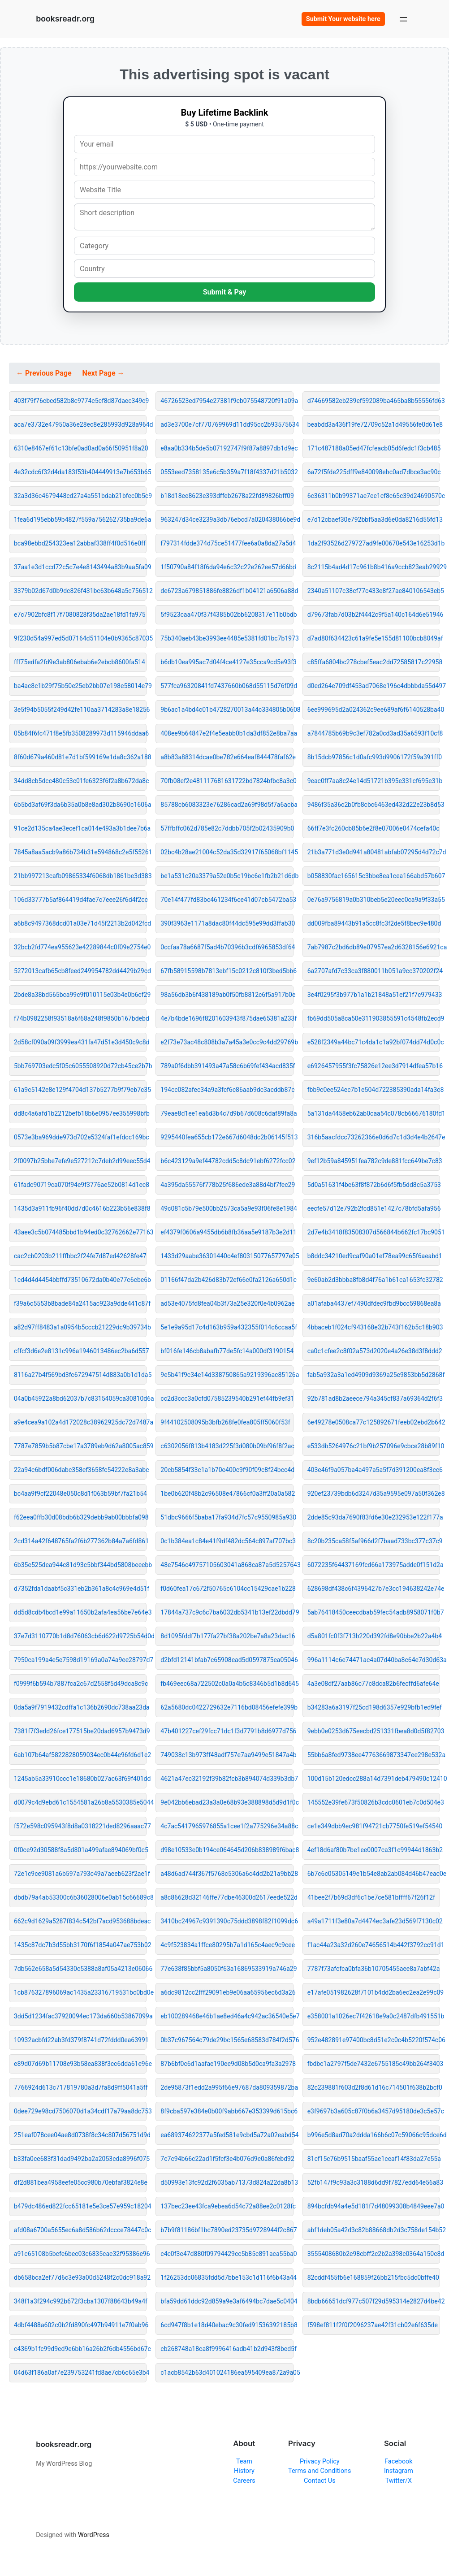 Image resolution: width=449 pixels, height=2576 pixels. Describe the element at coordinates (226, 1683) in the screenshot. I see `fb469eec68a722502c0a0a4b5c8346b5d1b8d645` at that location.